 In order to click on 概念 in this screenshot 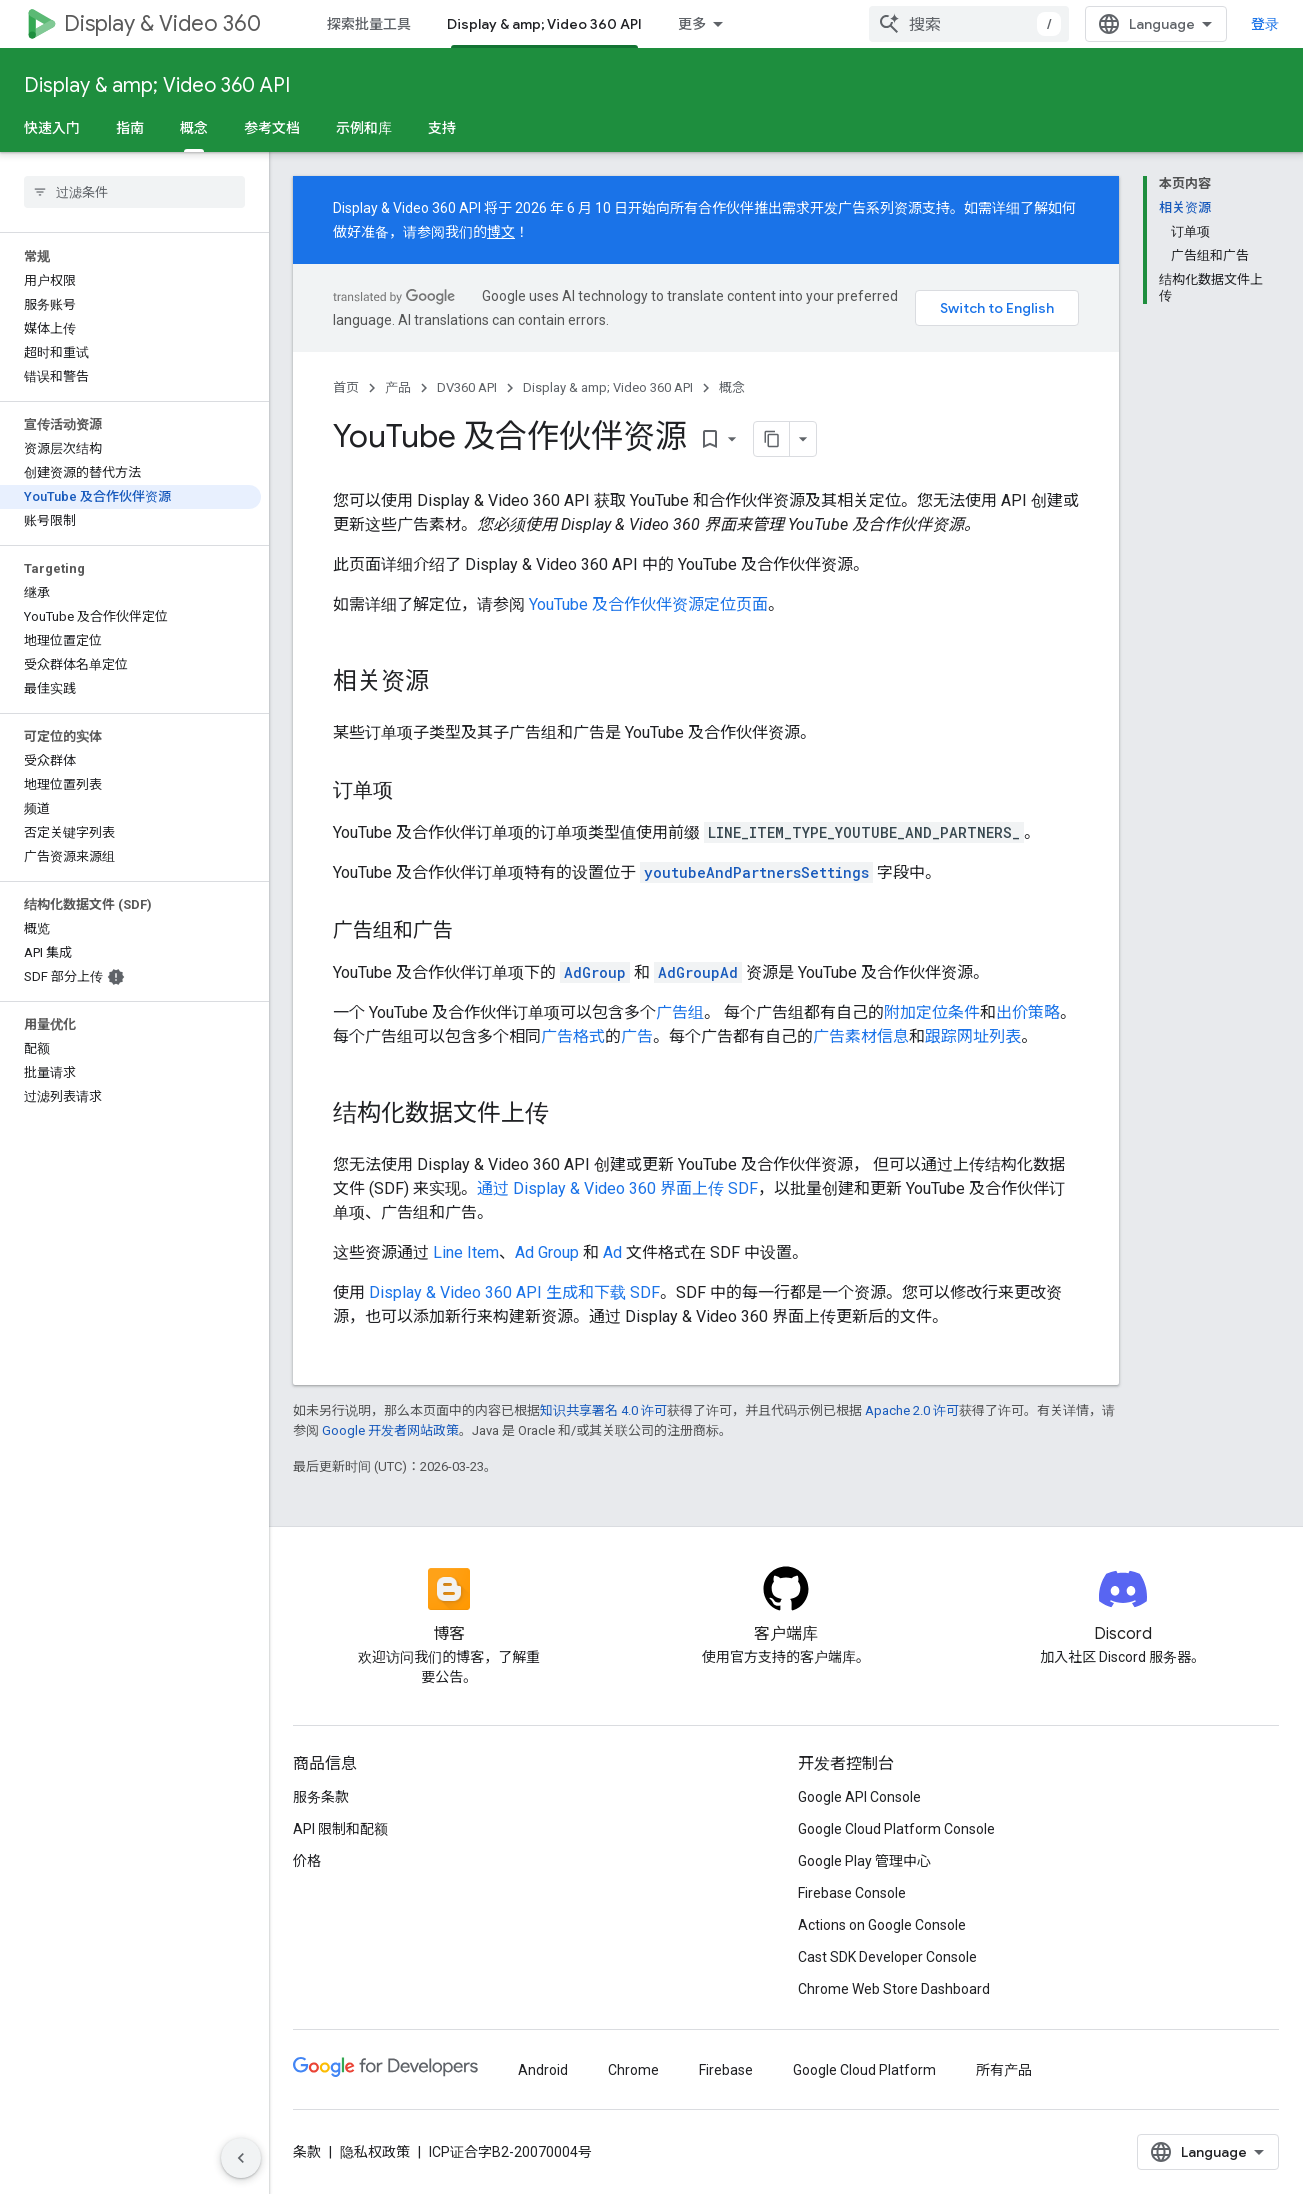, I will do `click(732, 387)`.